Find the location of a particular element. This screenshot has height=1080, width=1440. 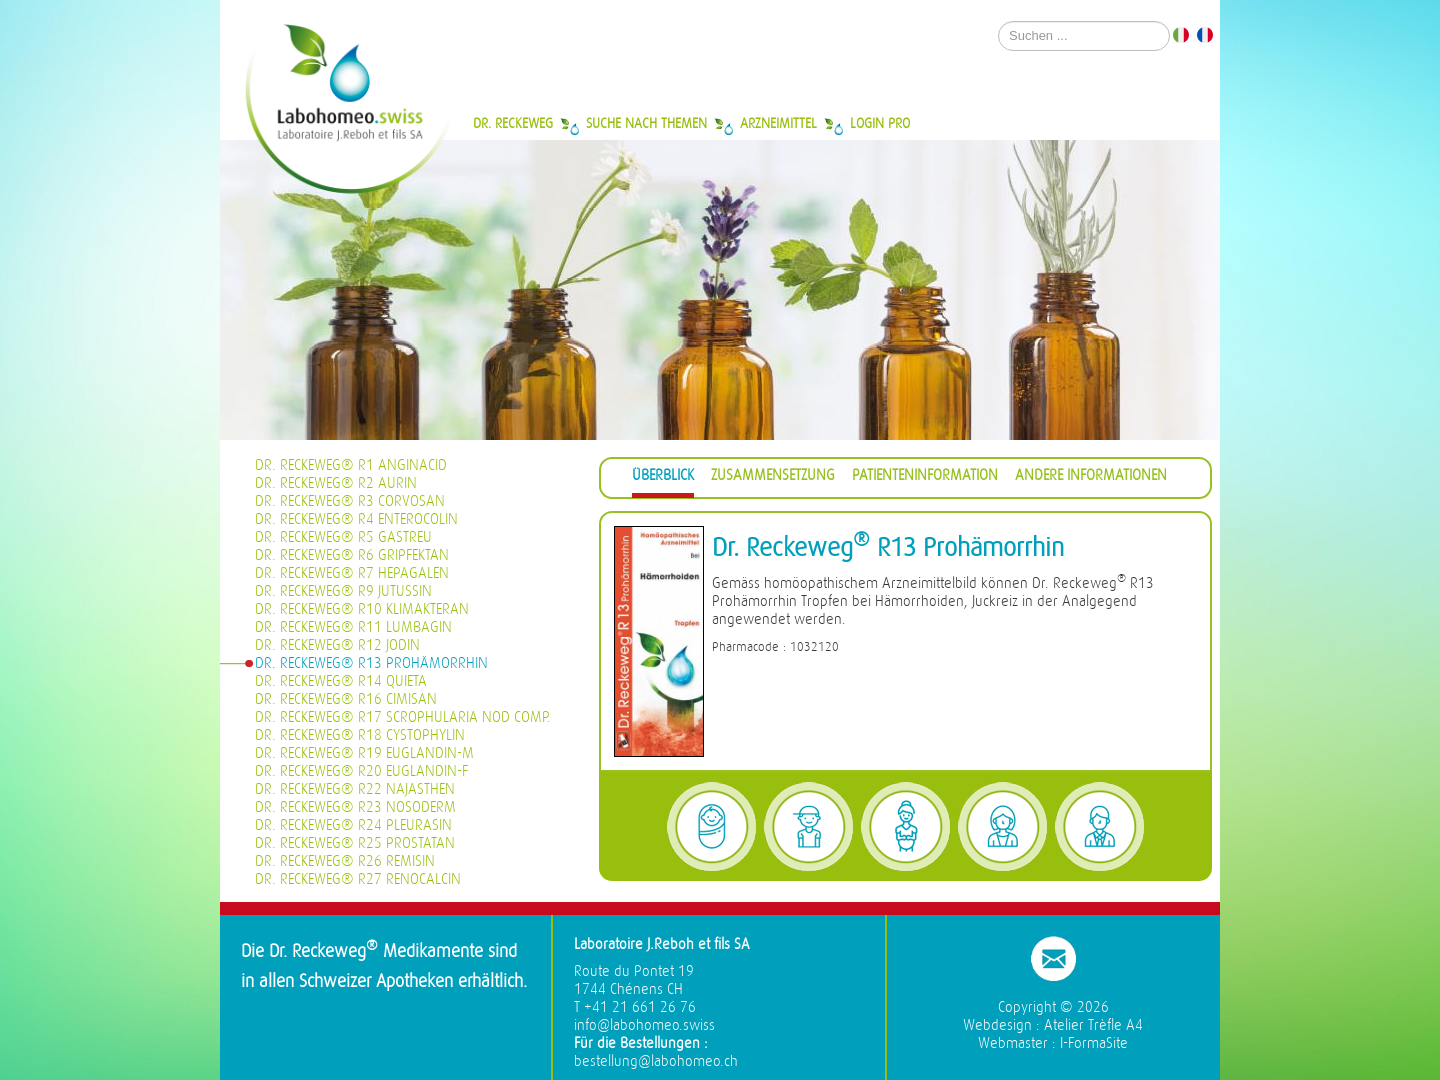

[tab] is located at coordinates (663, 478).